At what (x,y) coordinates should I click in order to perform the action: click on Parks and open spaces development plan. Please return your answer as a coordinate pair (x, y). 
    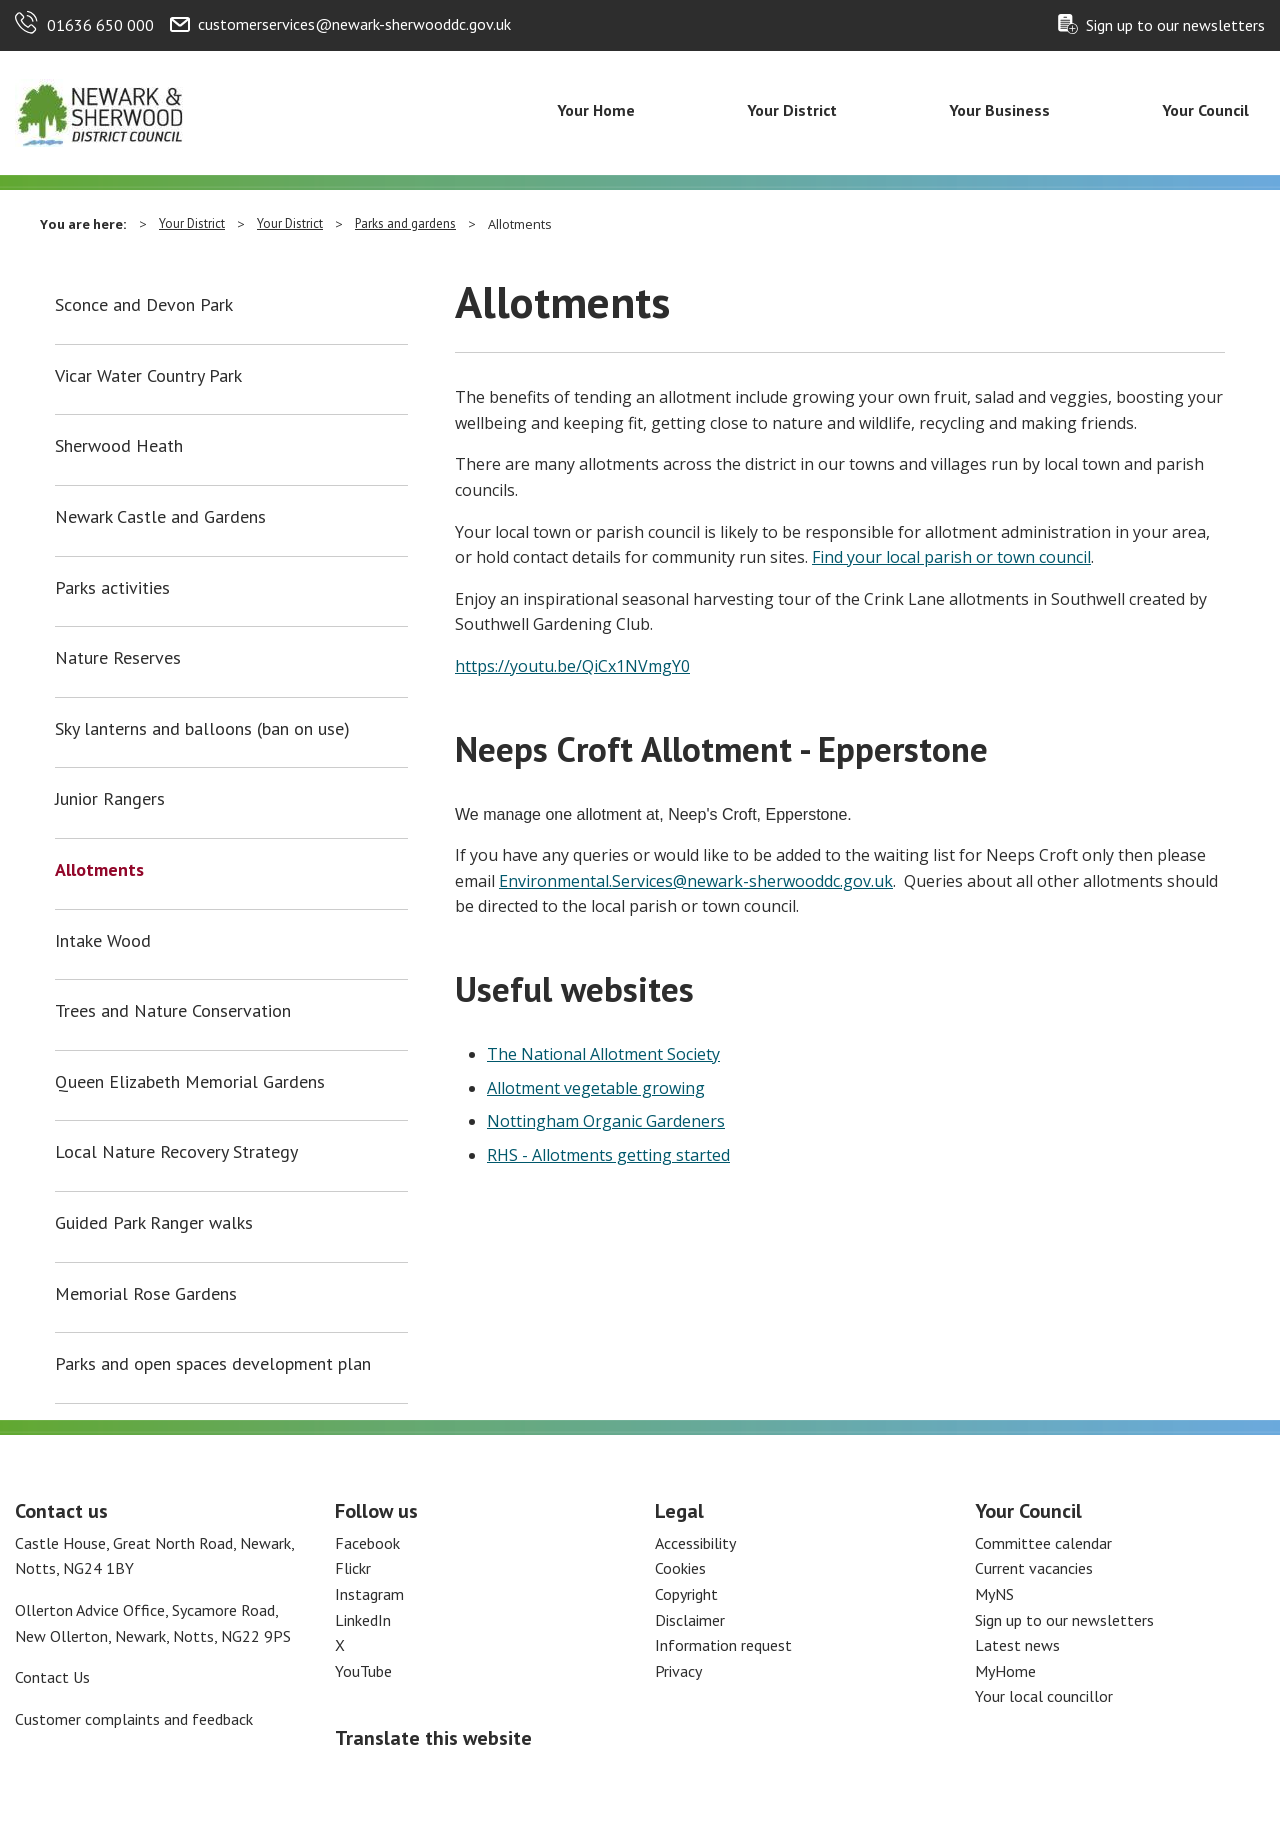
    Looking at the image, I should click on (213, 1364).